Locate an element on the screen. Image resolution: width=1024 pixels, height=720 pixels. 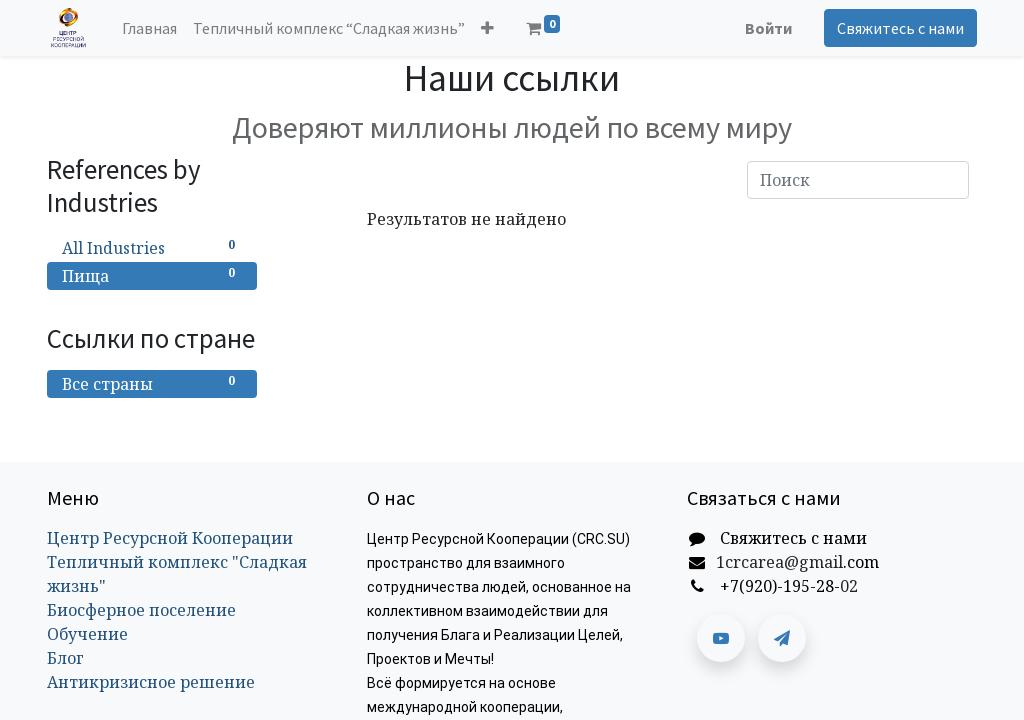
Обучение is located at coordinates (87, 634).